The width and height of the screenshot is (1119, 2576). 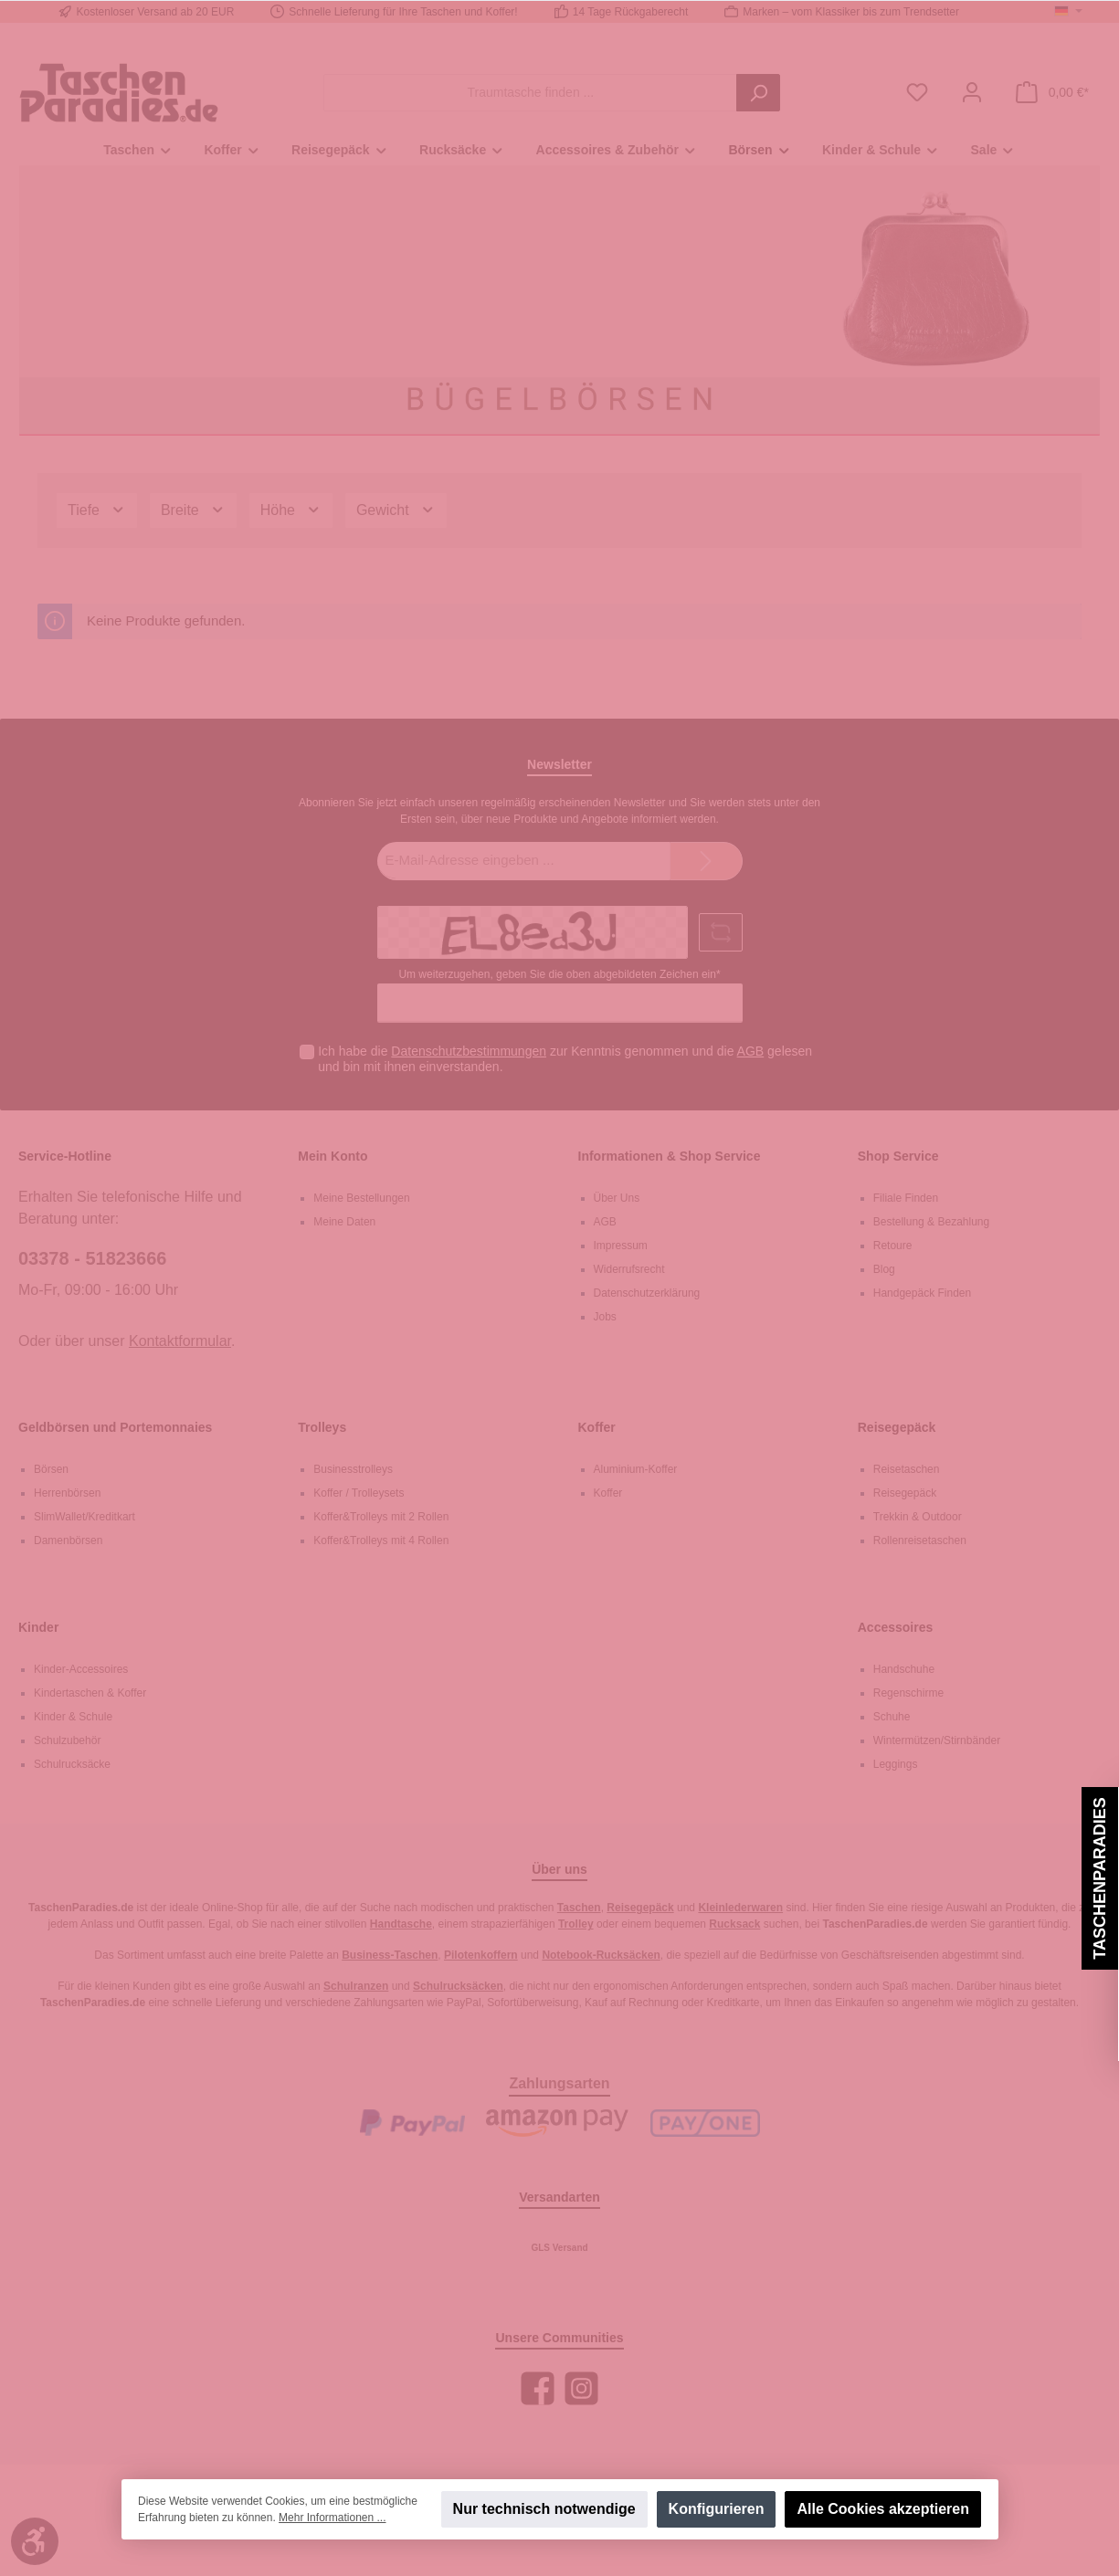 What do you see at coordinates (97, 509) in the screenshot?
I see `Tiefe` at bounding box center [97, 509].